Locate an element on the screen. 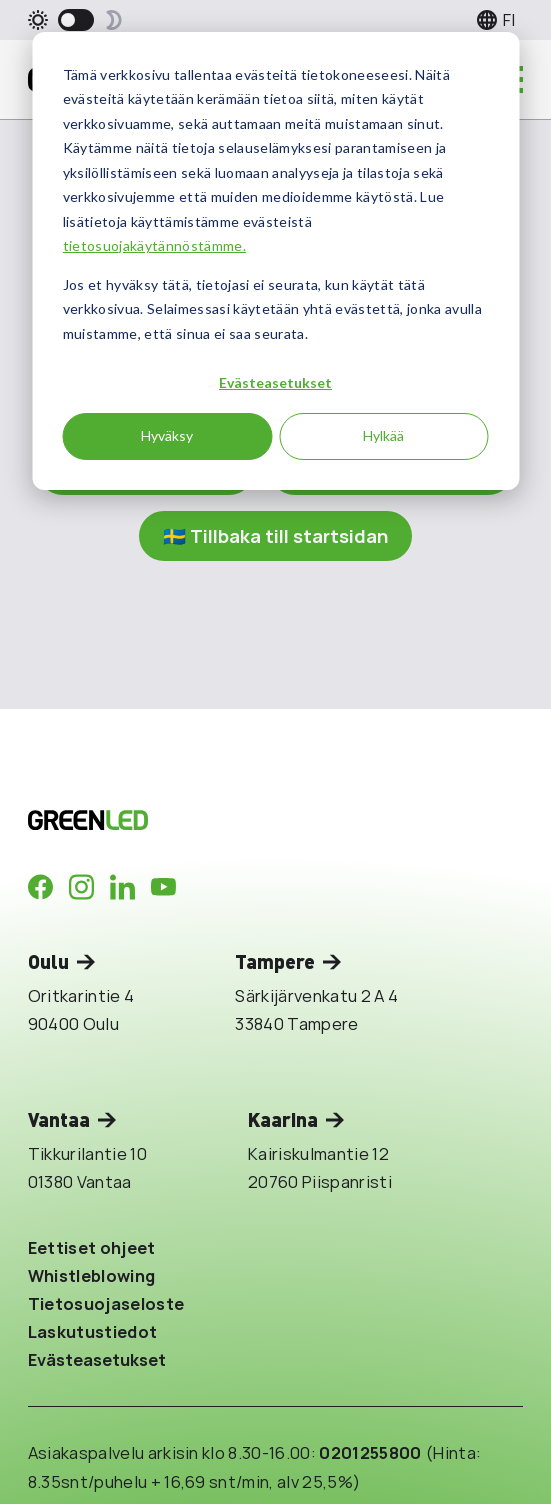 The width and height of the screenshot is (551, 1504). Hylkää is located at coordinates (383, 435).